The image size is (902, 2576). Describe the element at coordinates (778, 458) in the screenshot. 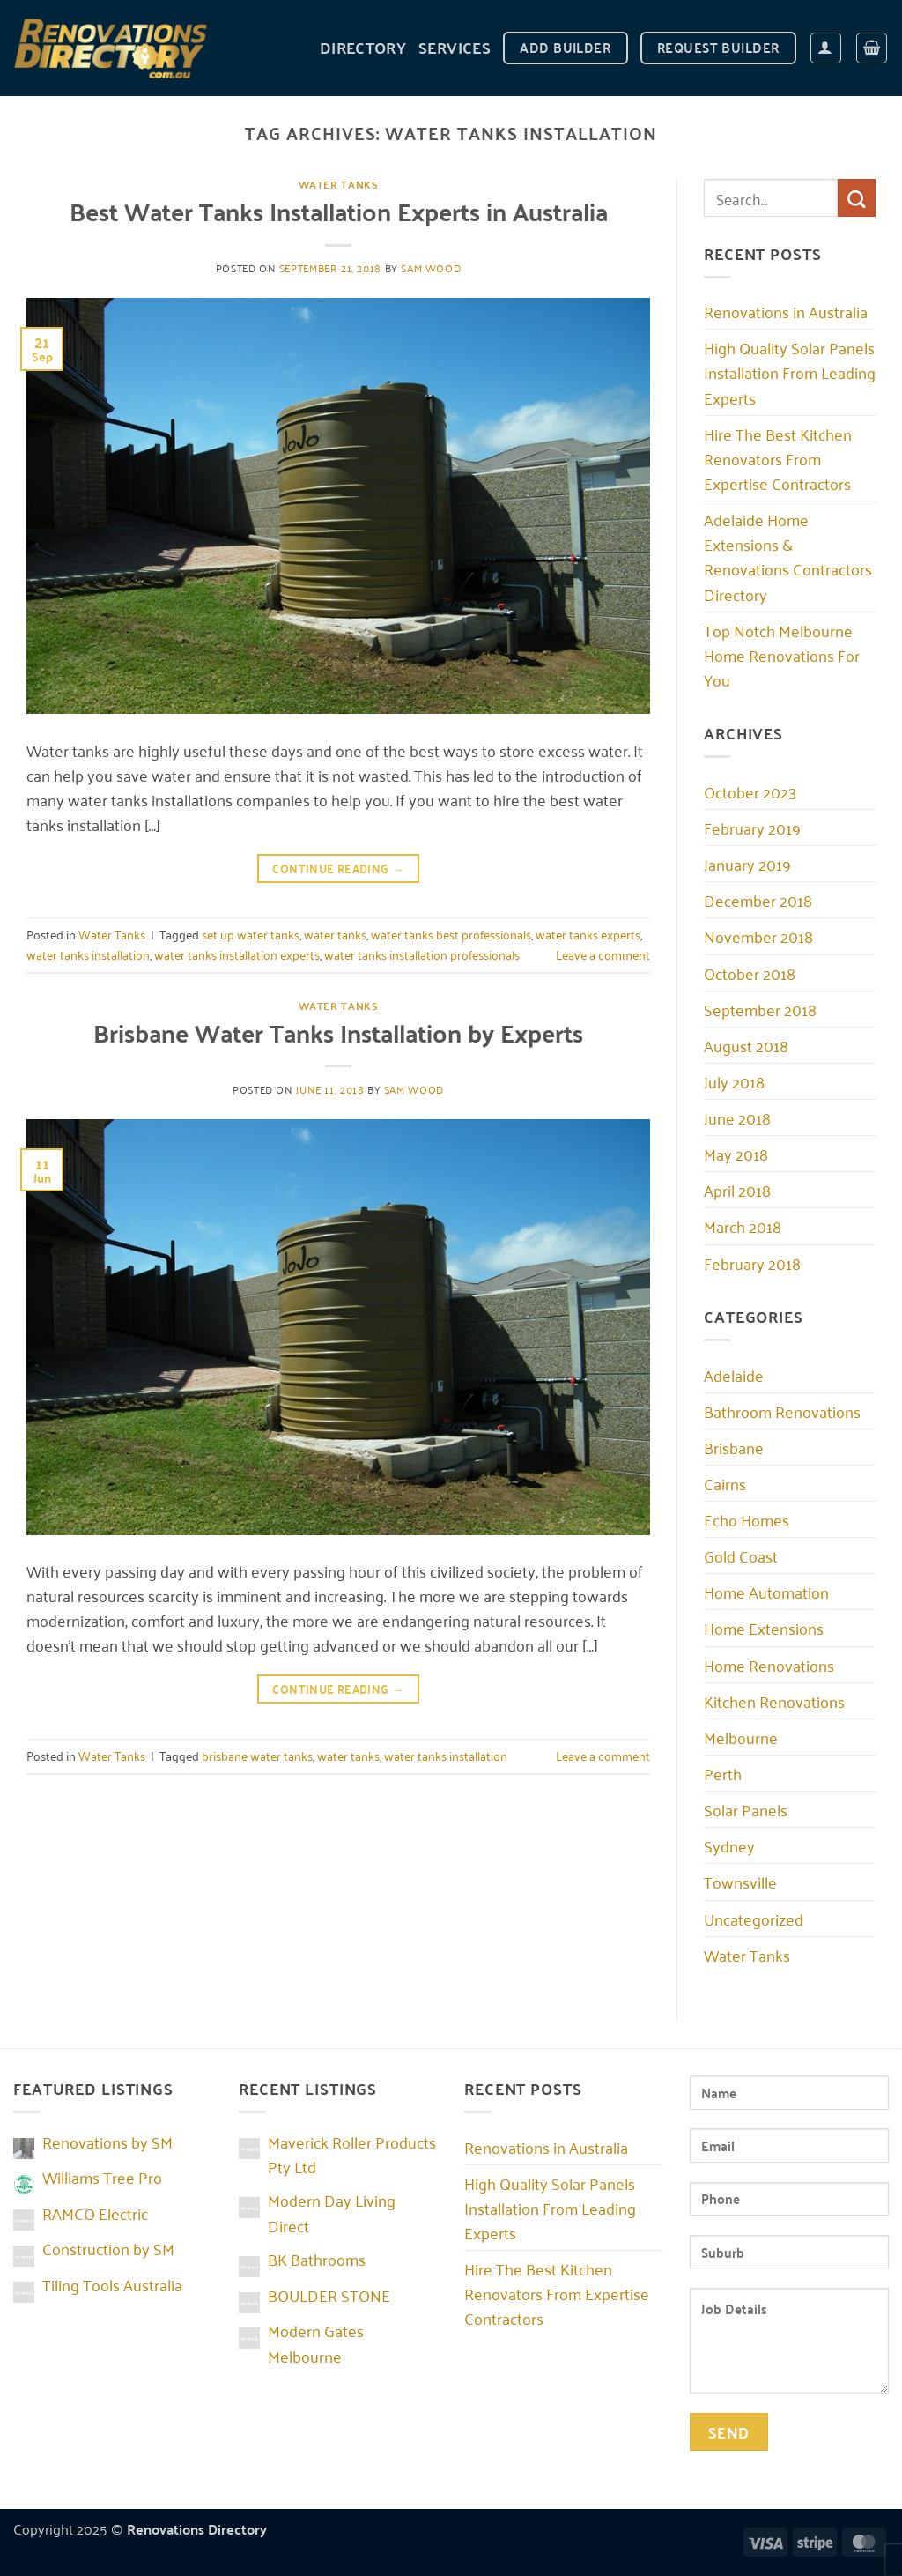

I see `Hire The Best Kitchen Renovators From Expertise Contractors` at that location.